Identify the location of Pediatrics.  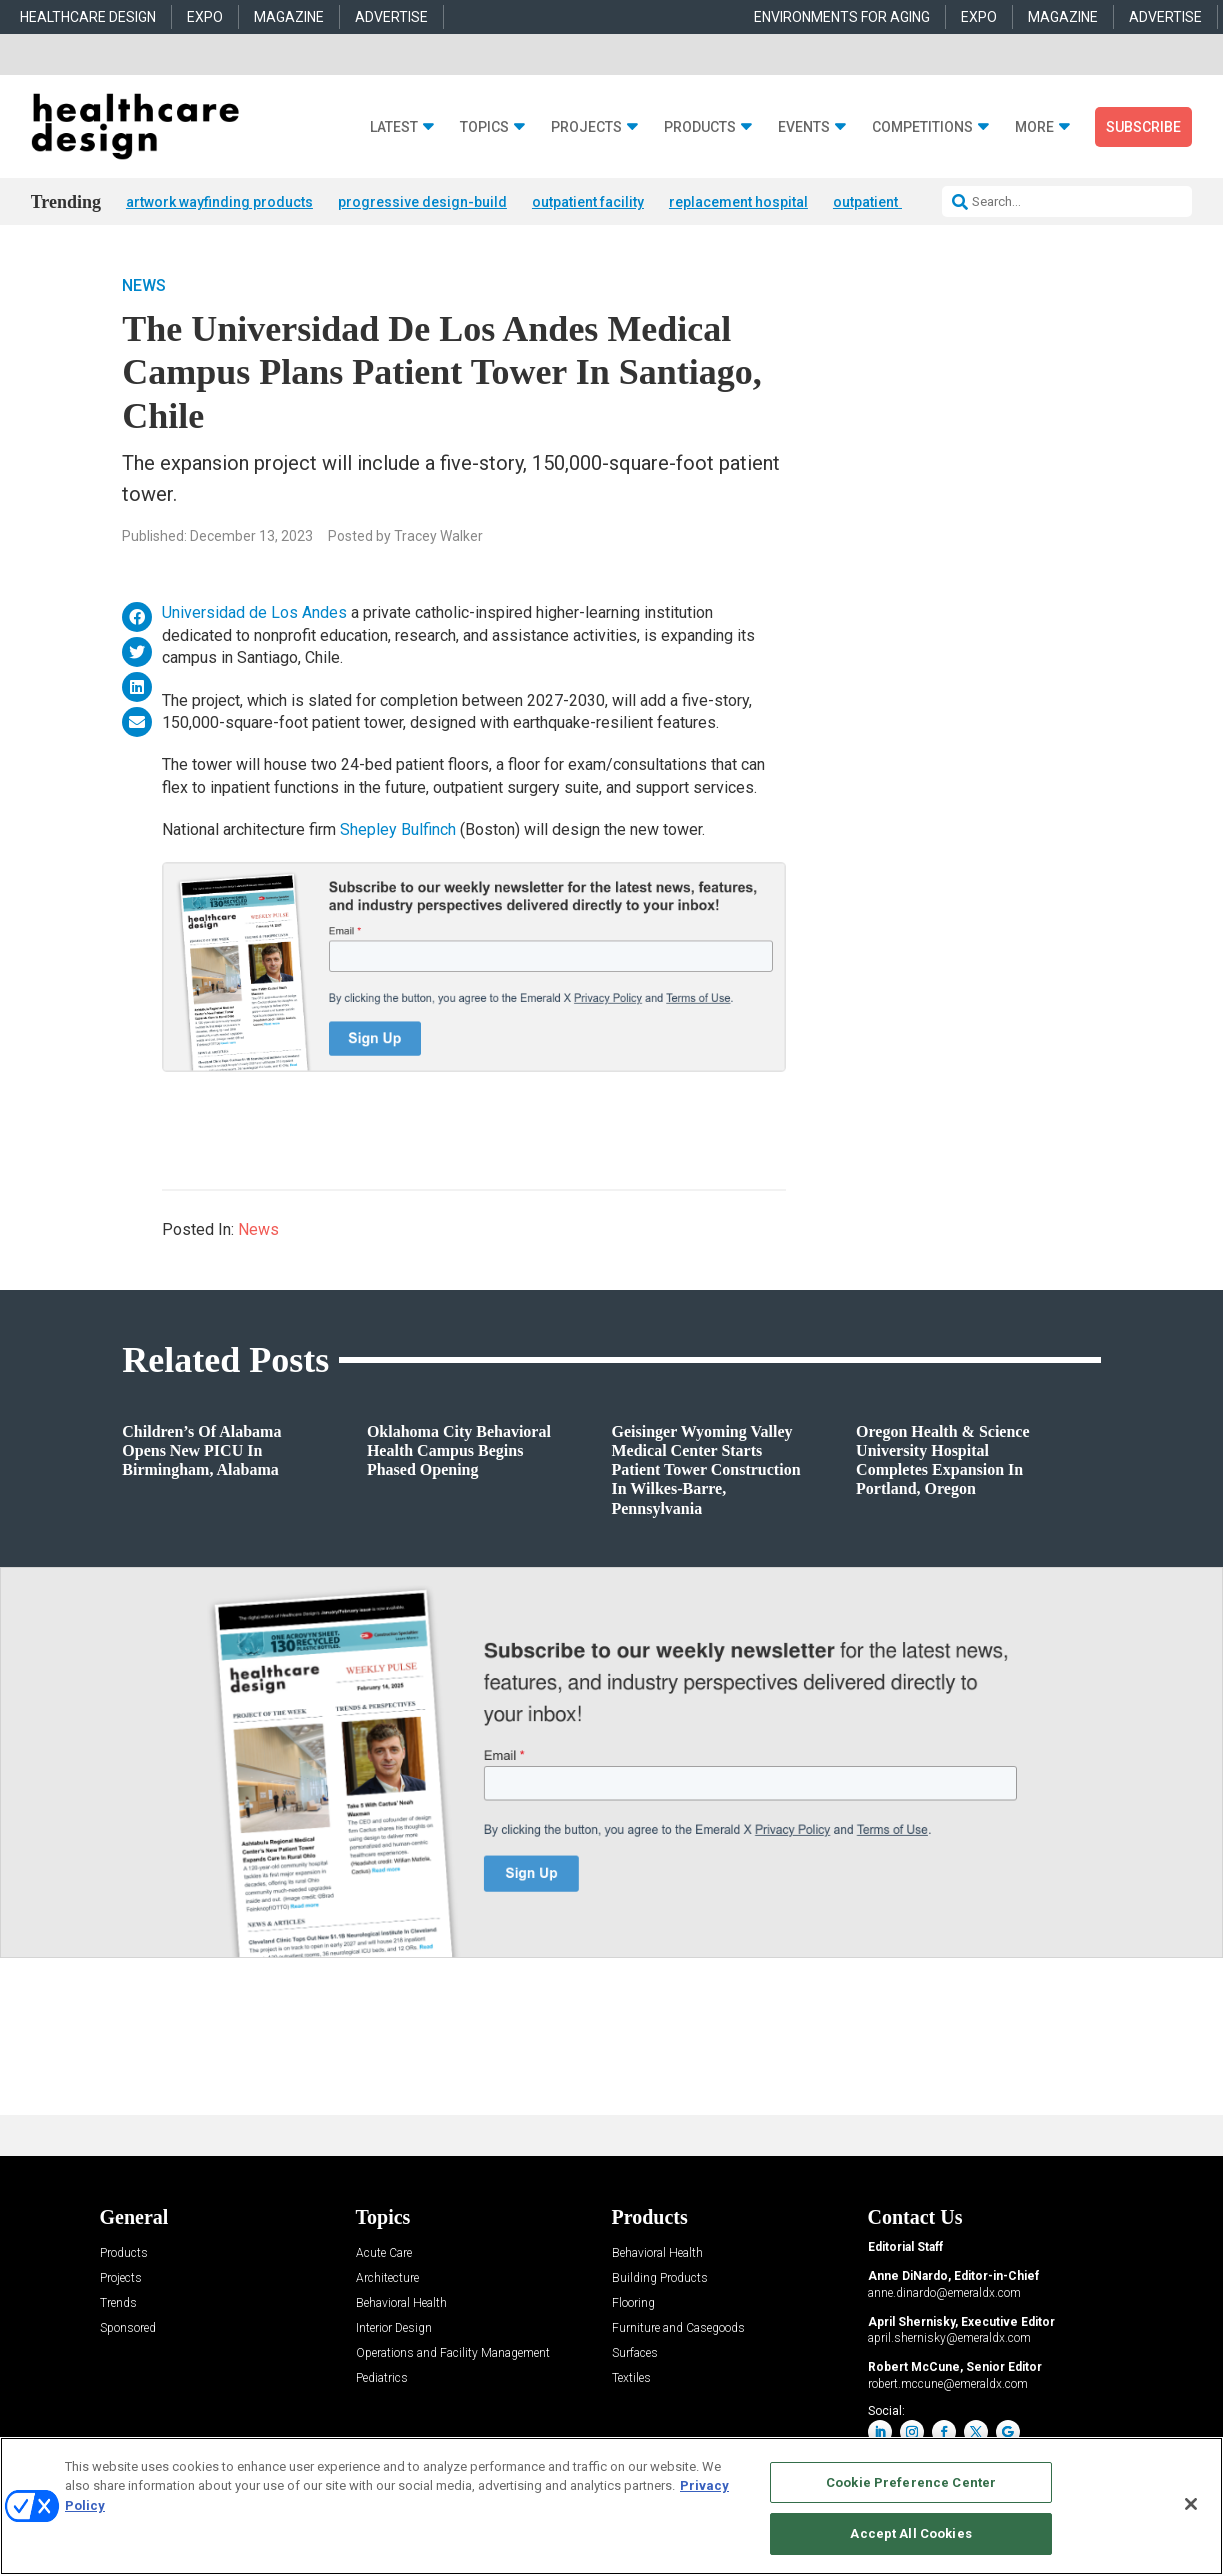
(382, 2378).